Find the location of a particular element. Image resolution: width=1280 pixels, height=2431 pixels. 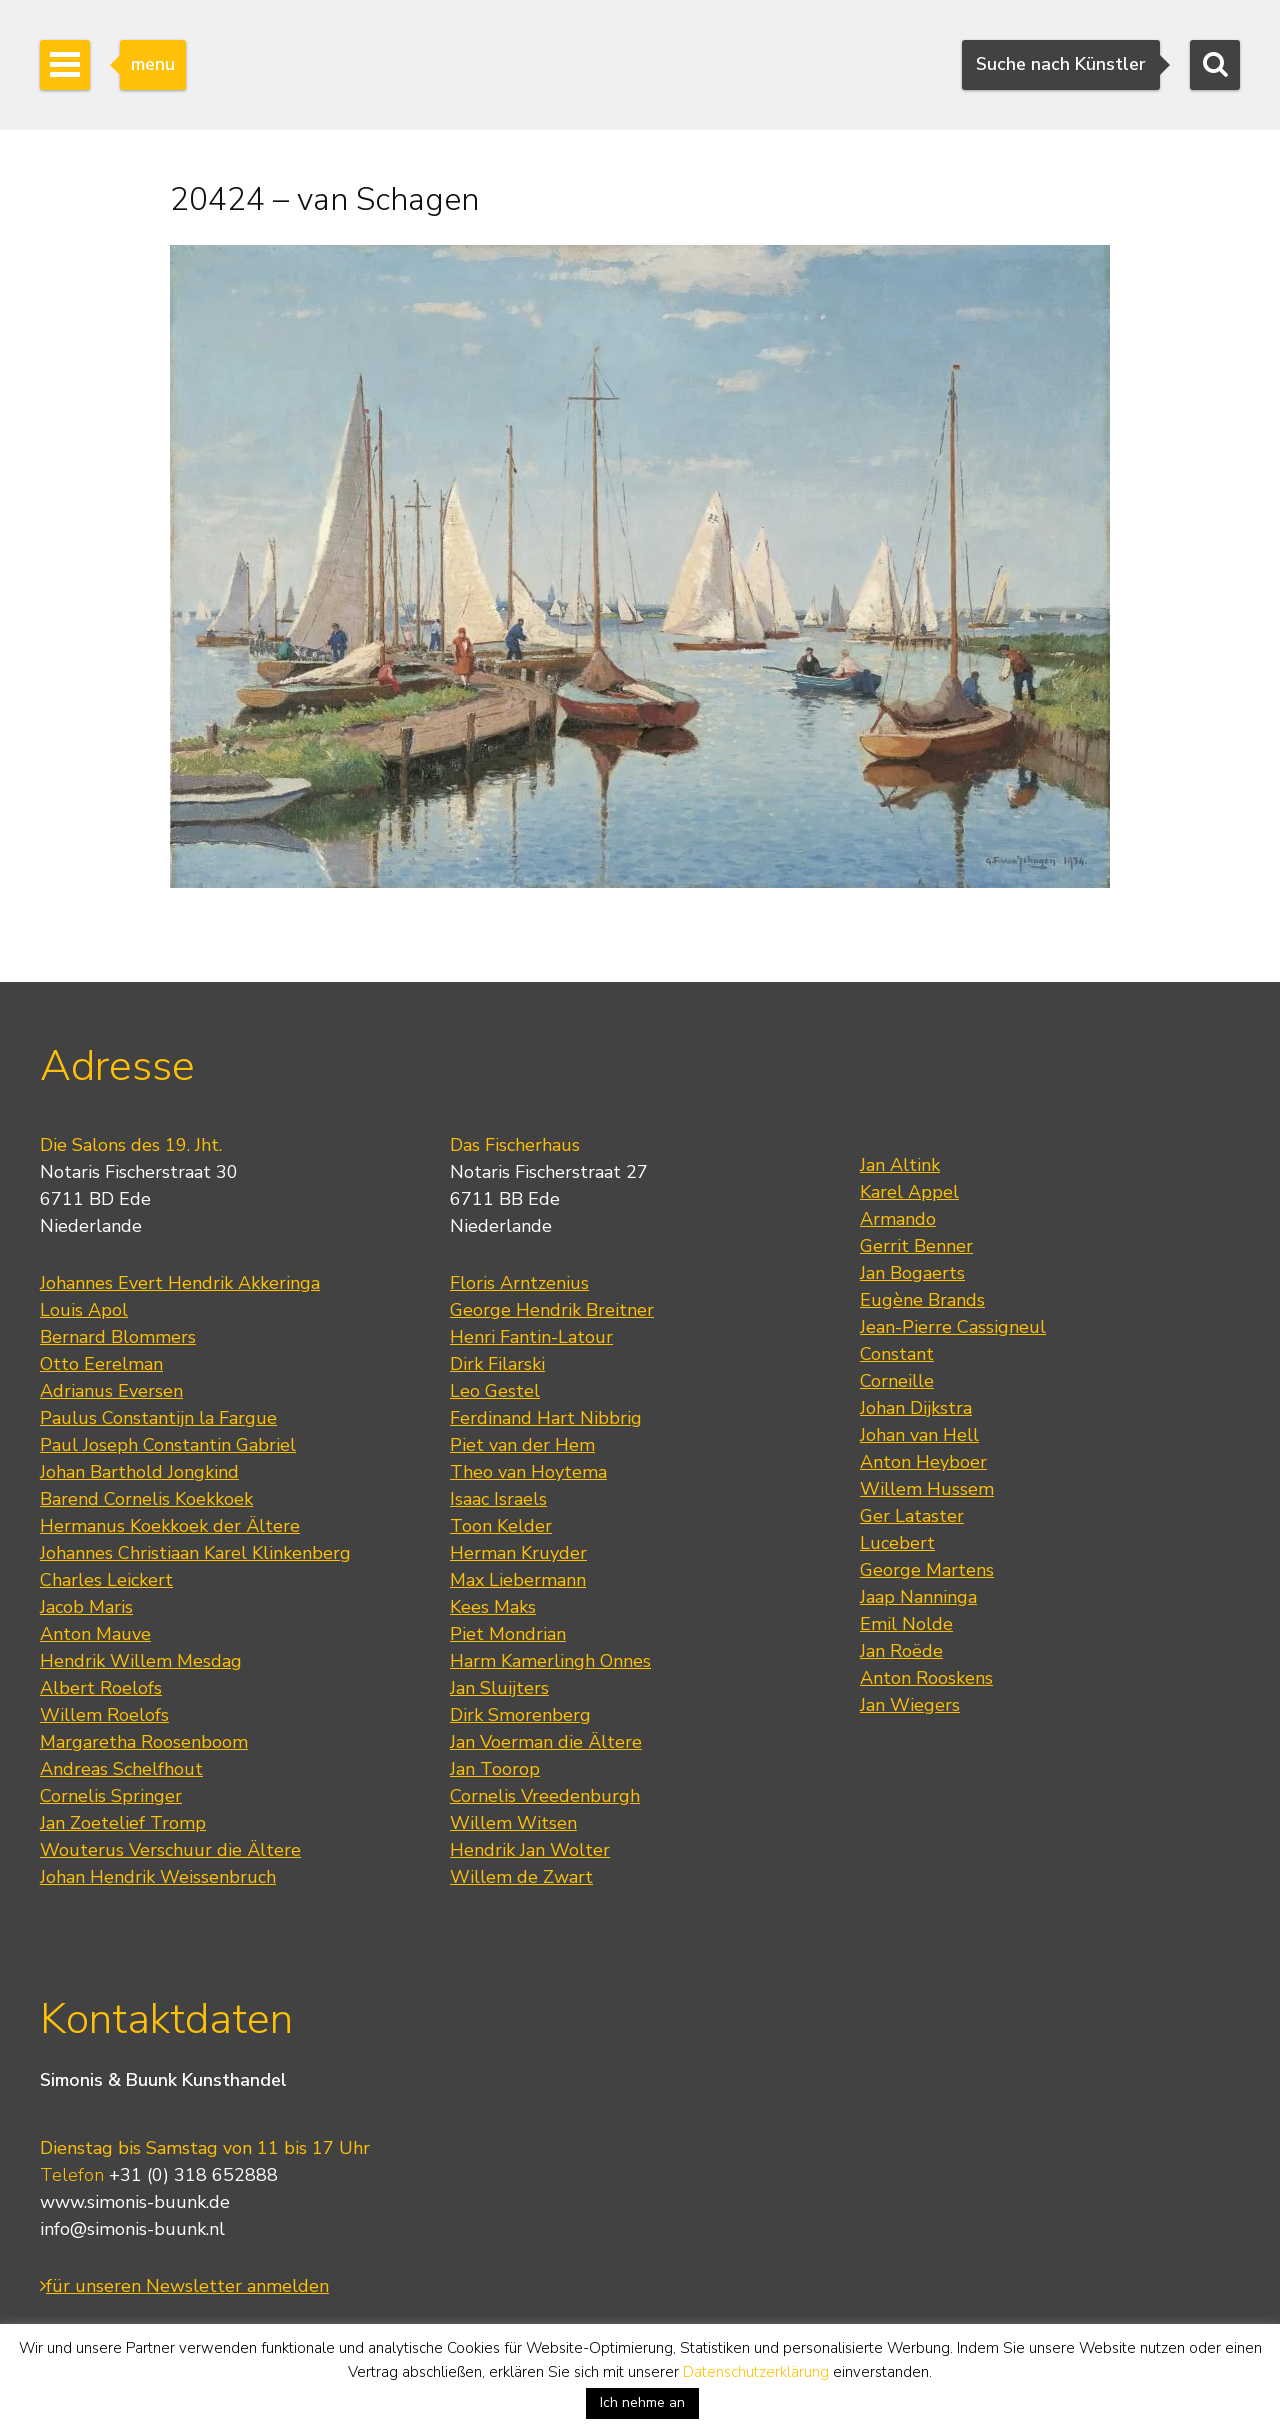

Jan Altink is located at coordinates (900, 1165).